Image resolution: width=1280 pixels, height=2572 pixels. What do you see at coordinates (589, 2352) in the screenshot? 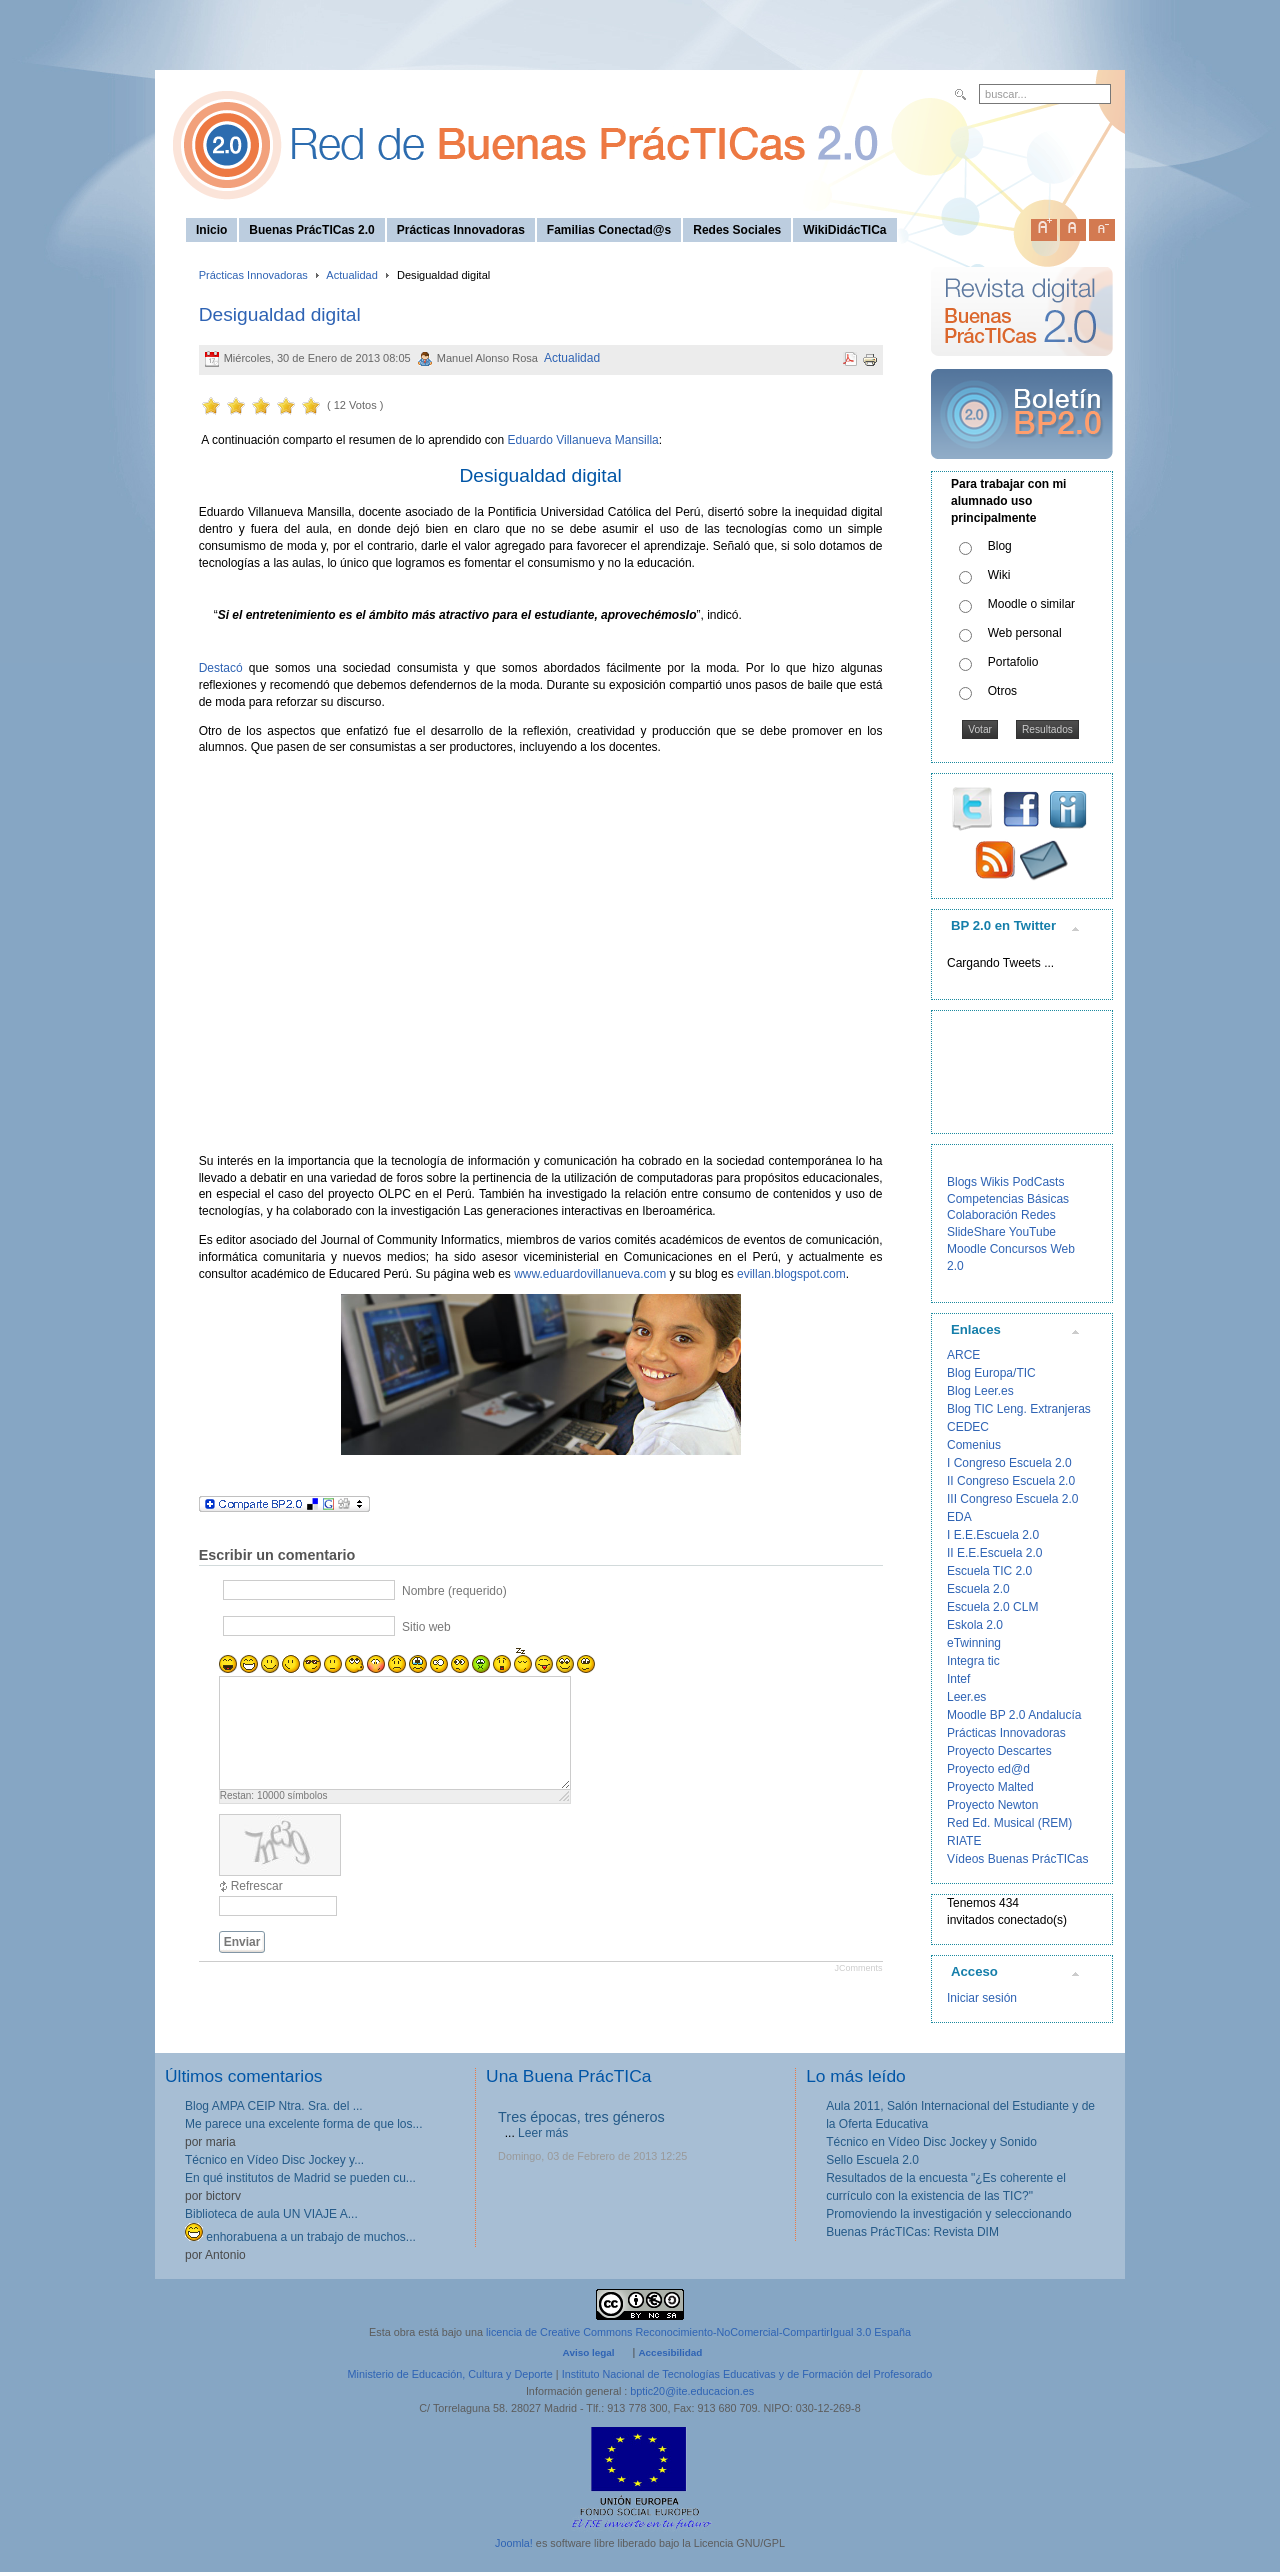
I see `Aviso legal` at bounding box center [589, 2352].